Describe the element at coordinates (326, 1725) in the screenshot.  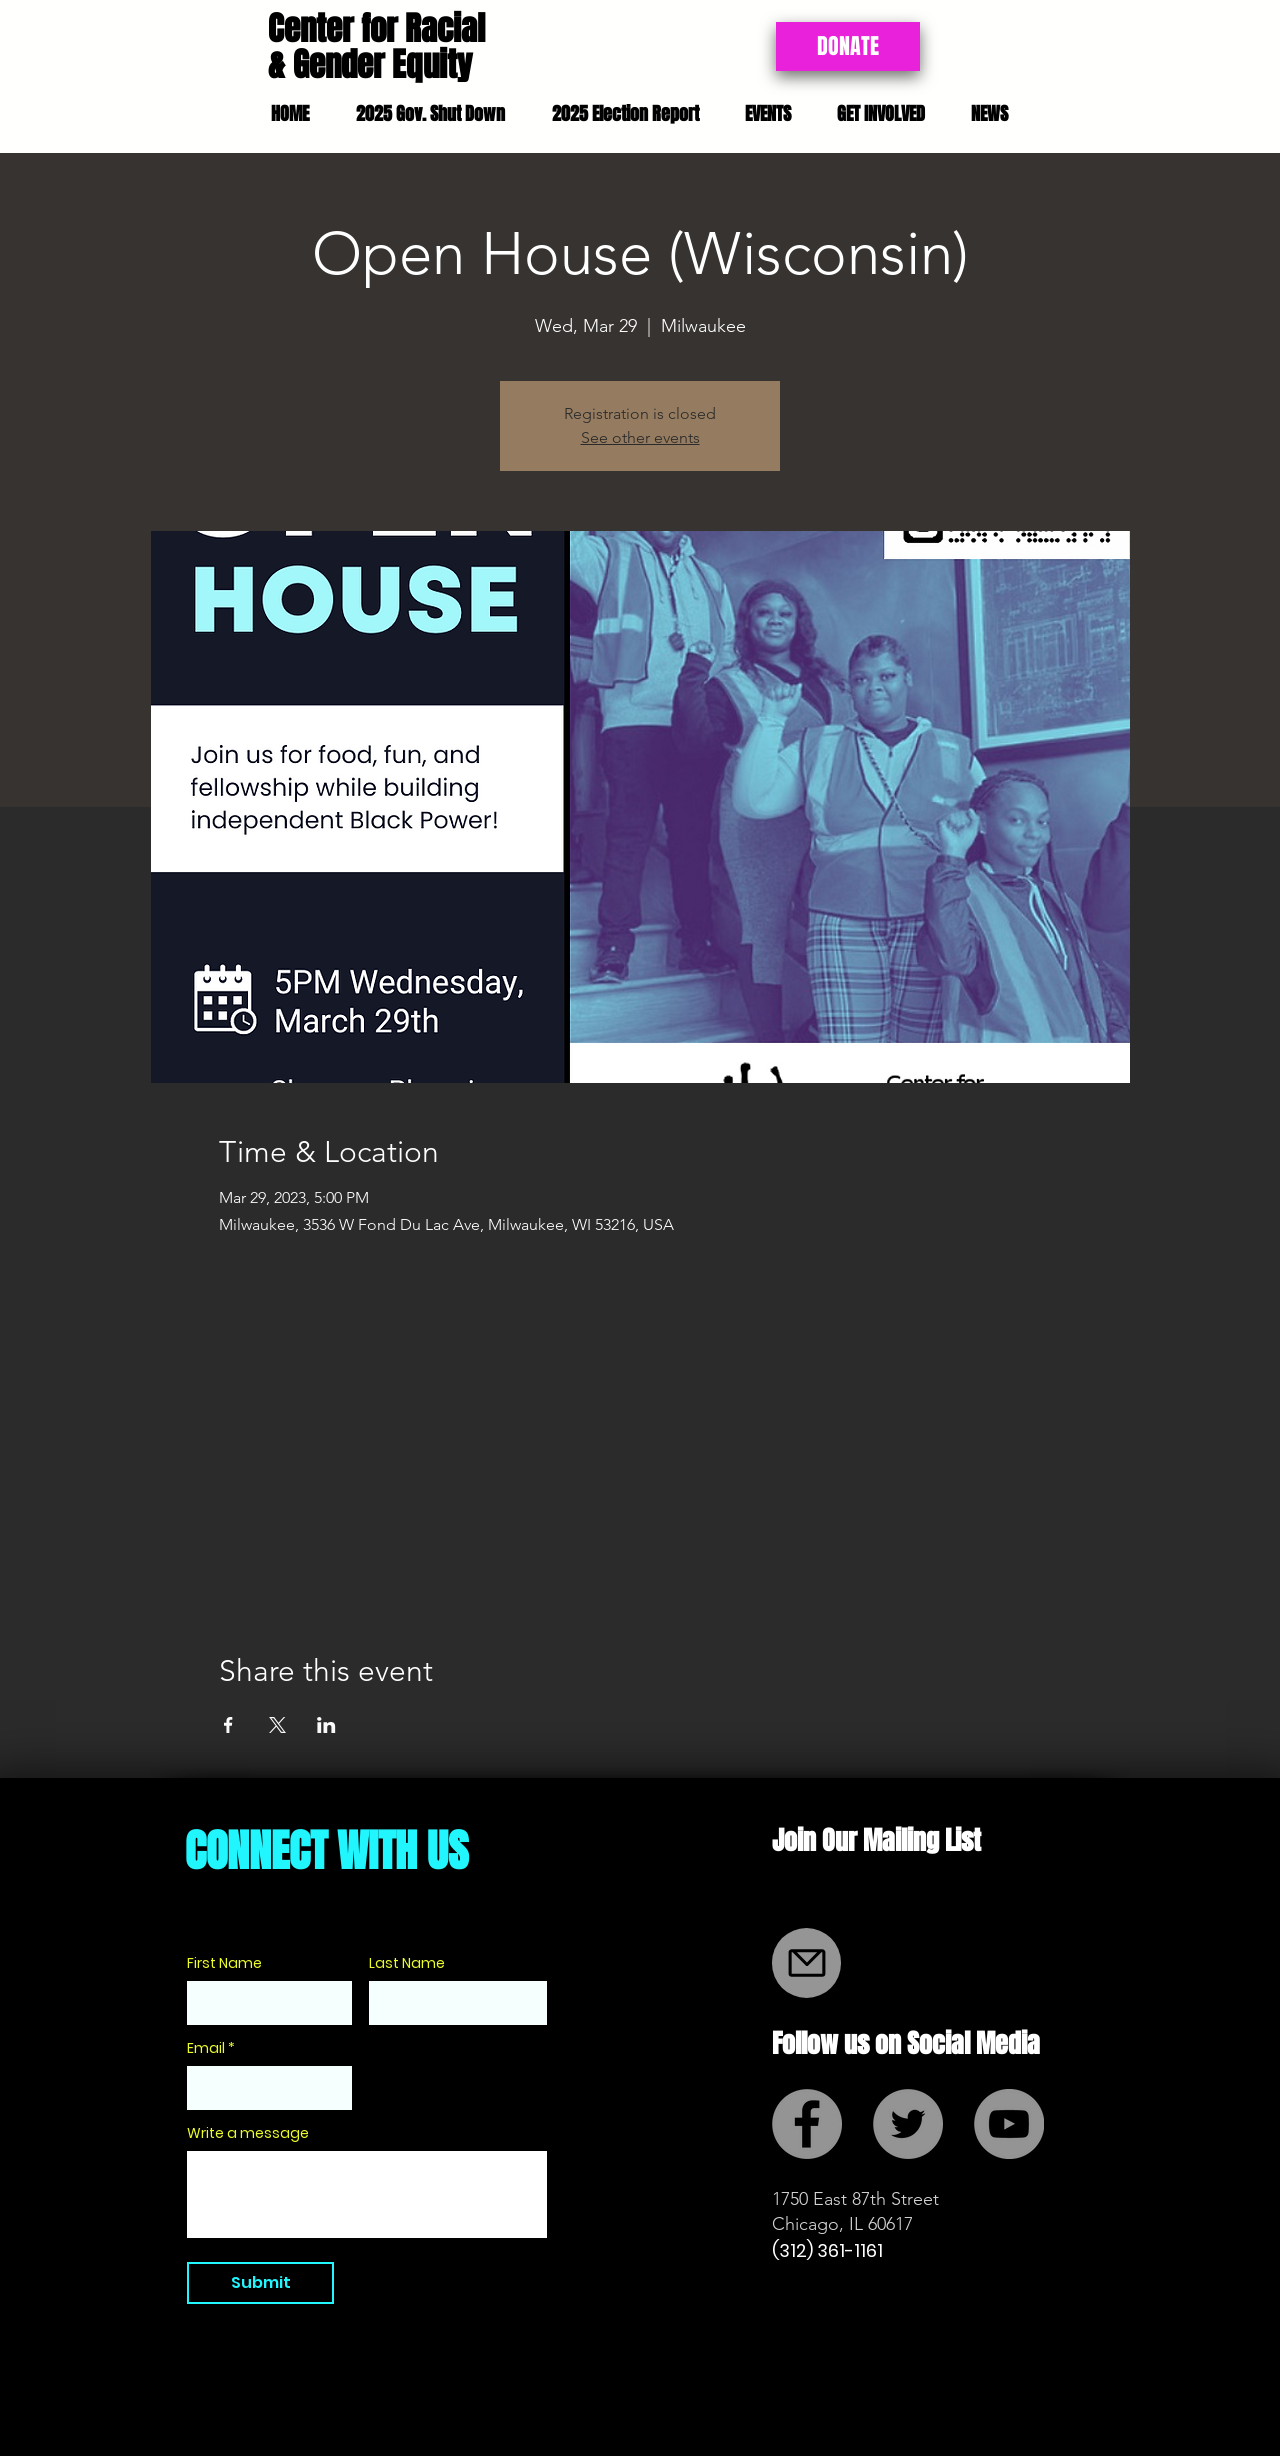
I see `[Share event on LinkedIn]` at that location.